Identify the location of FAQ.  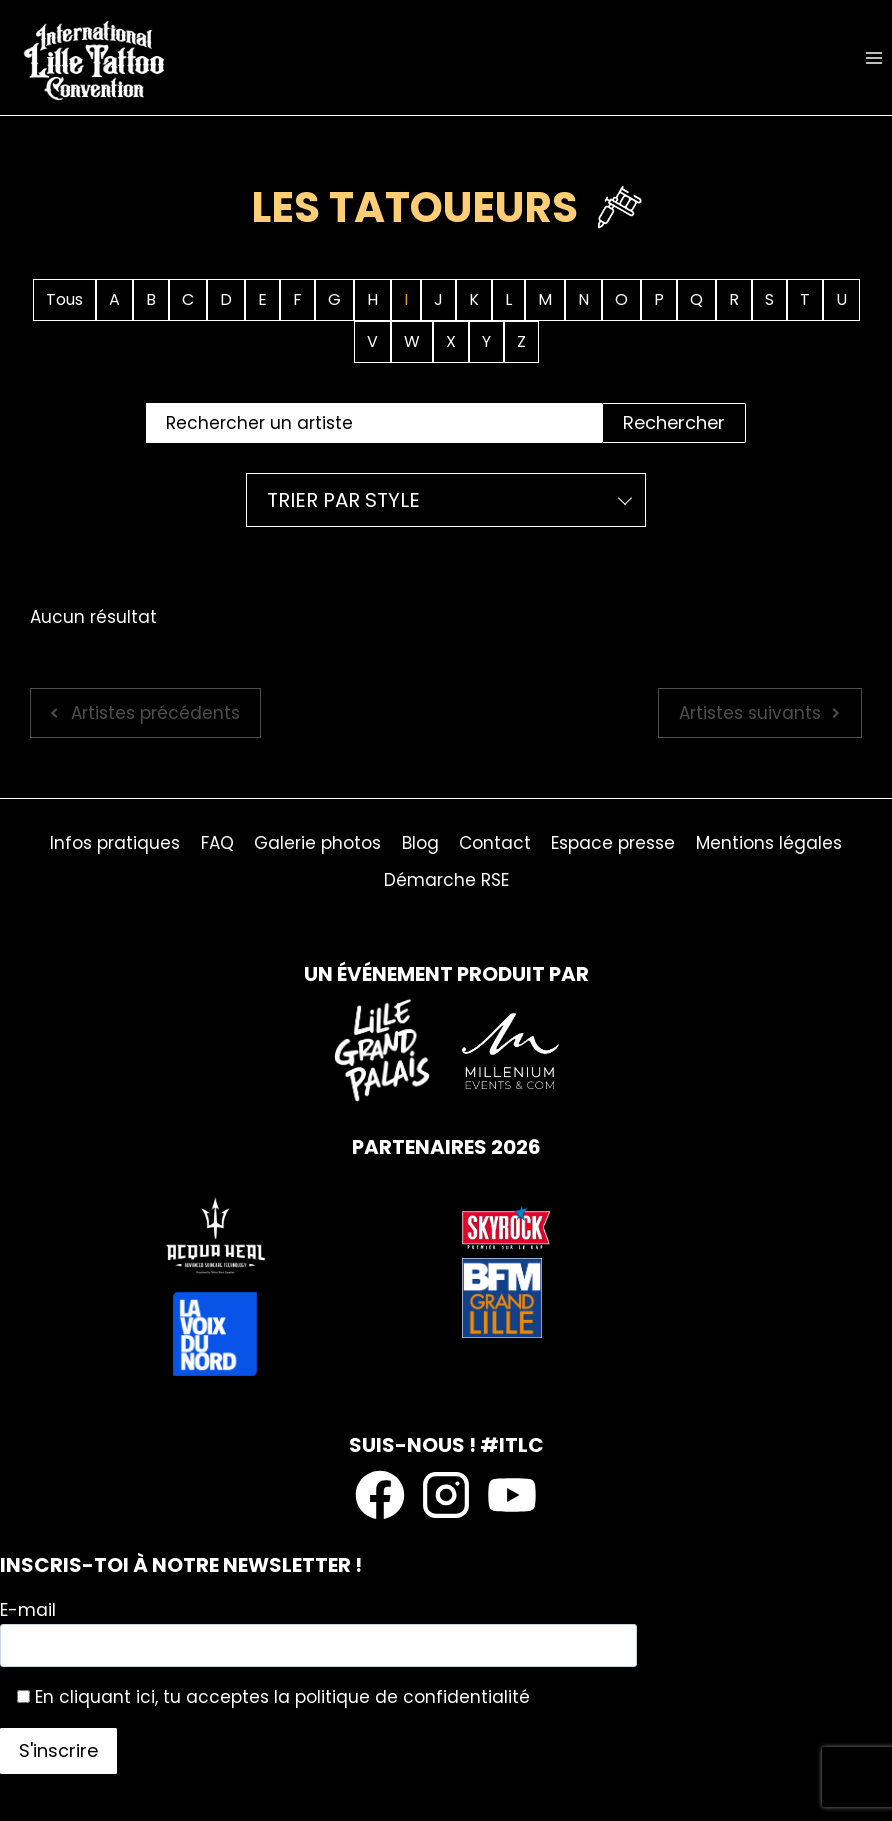
(217, 843).